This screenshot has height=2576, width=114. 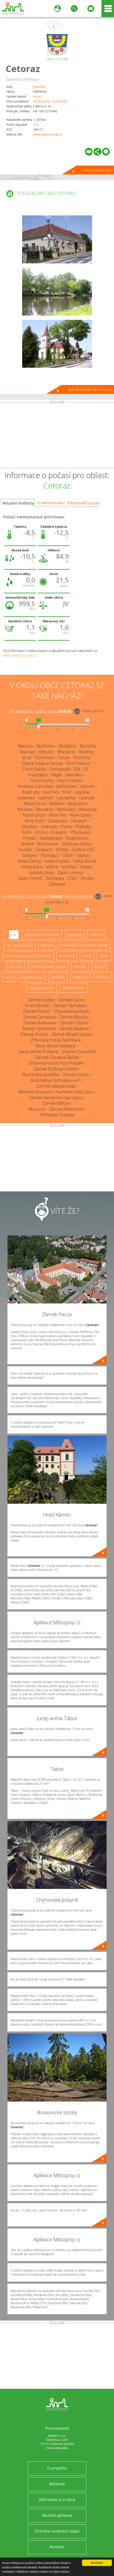 I want to click on Nízká Lhota, so click(x=34, y=815).